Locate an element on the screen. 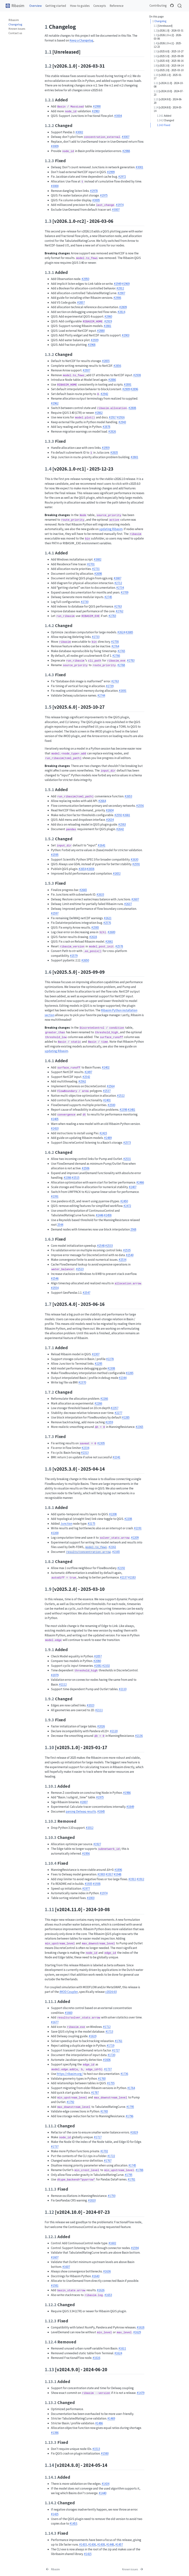  #2359 is located at coordinates (109, 1422).